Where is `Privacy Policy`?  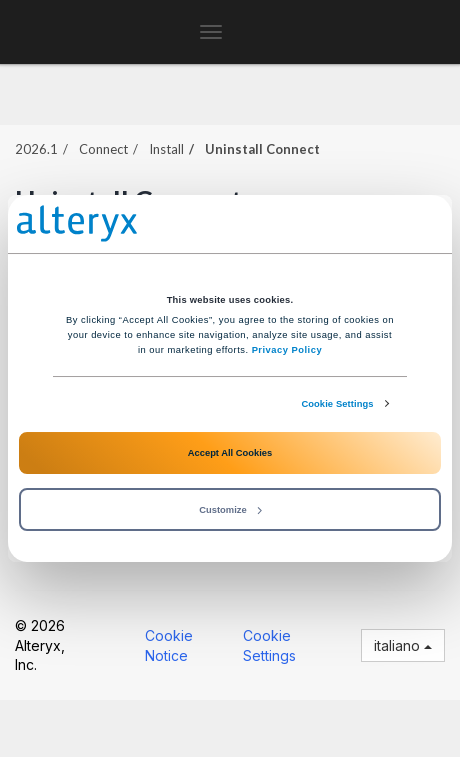 Privacy Policy is located at coordinates (287, 350).